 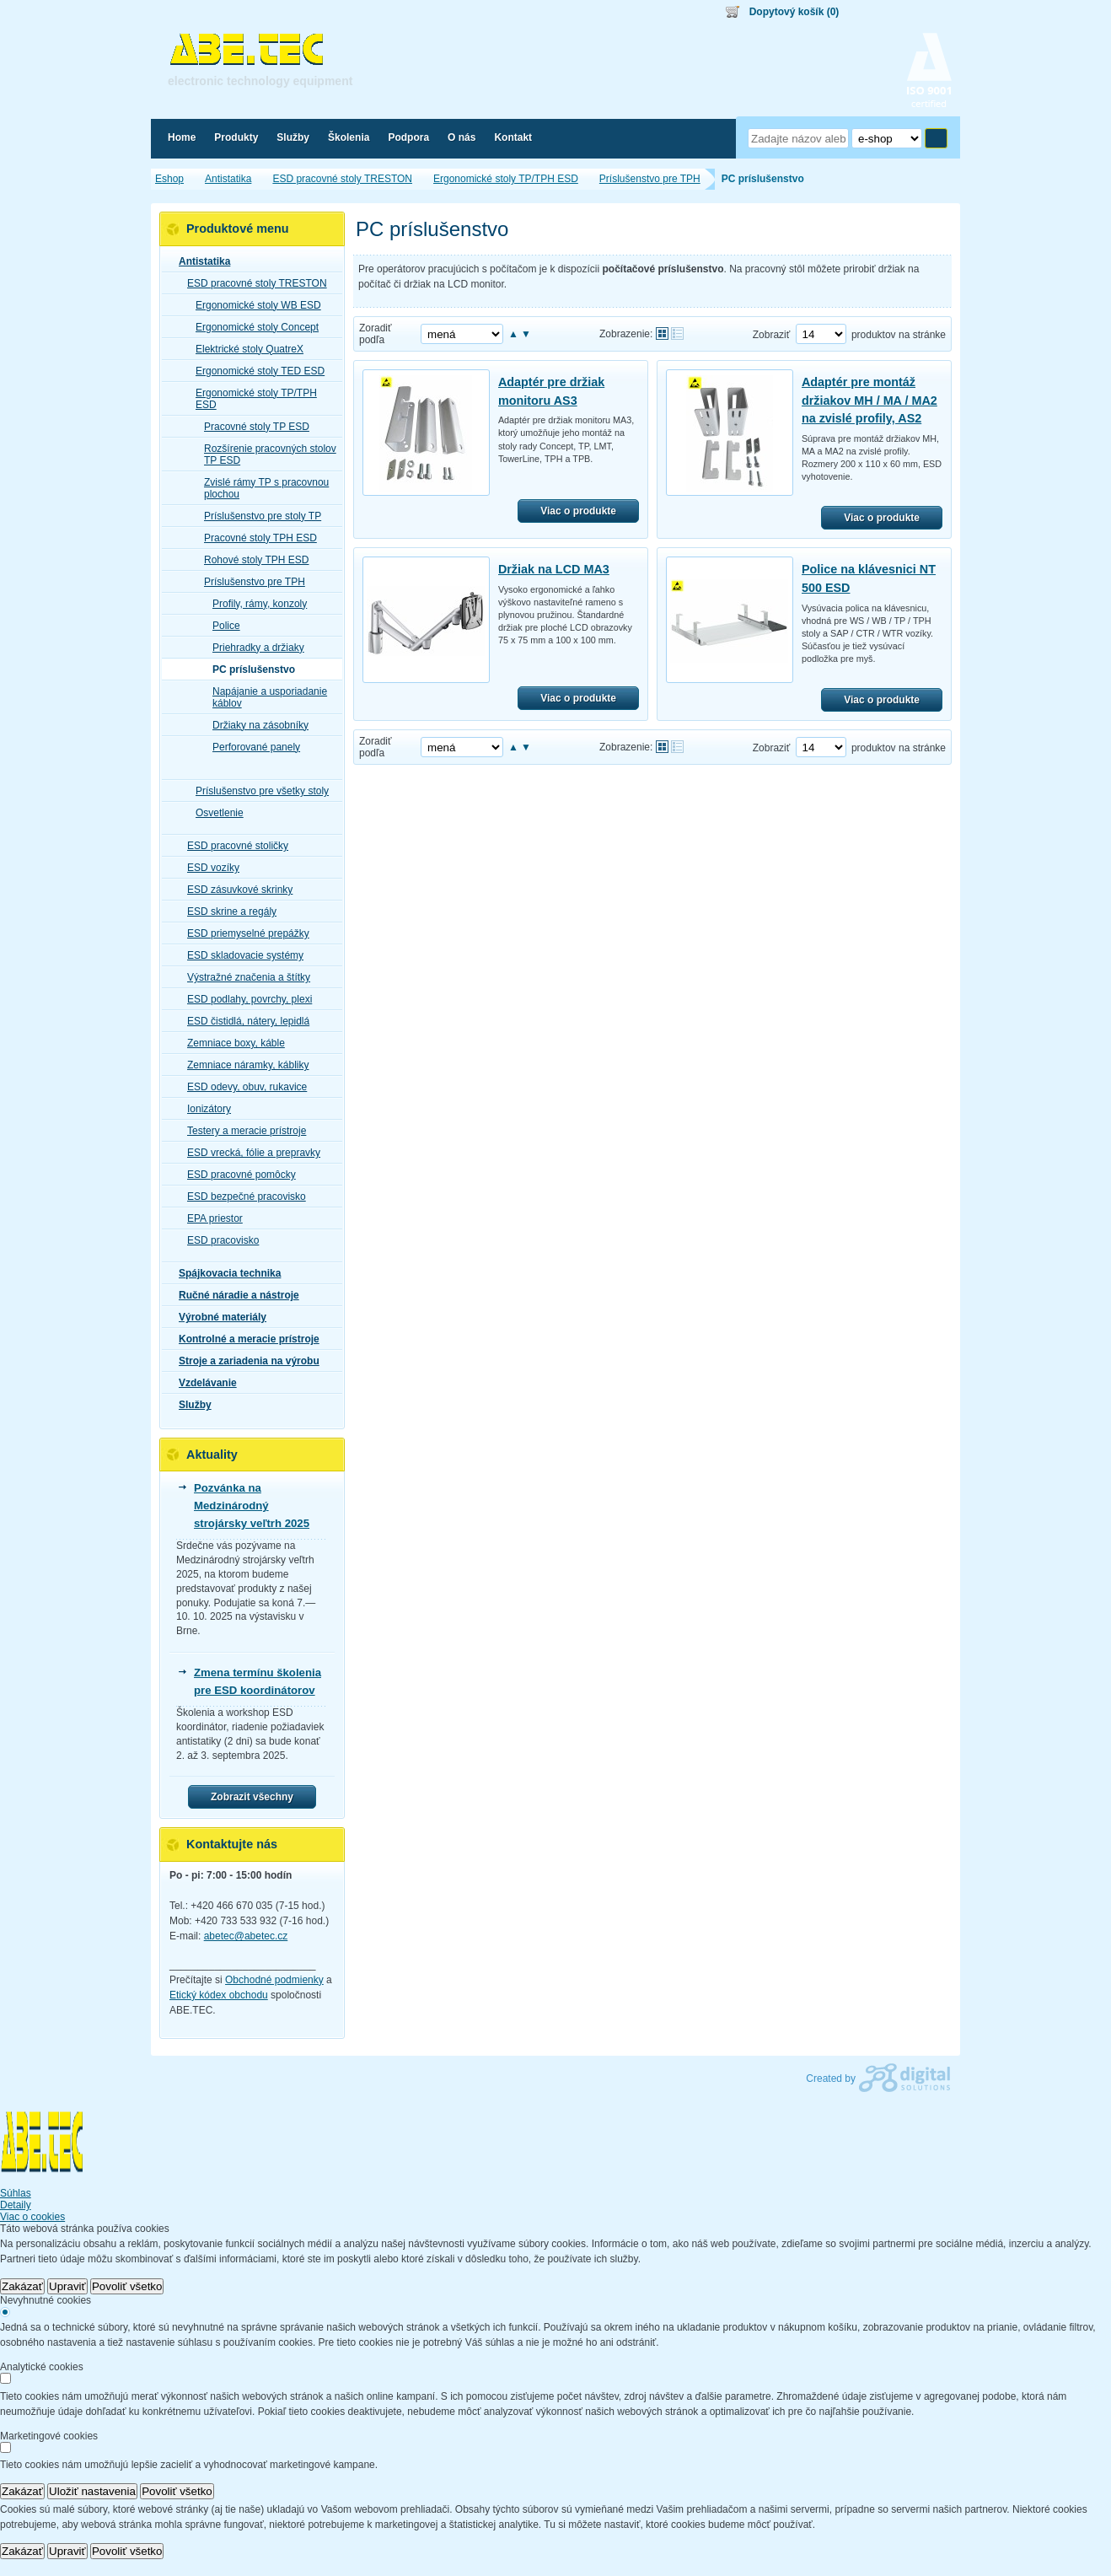 What do you see at coordinates (244, 349) in the screenshot?
I see `Elektrické stoly QuatreX` at bounding box center [244, 349].